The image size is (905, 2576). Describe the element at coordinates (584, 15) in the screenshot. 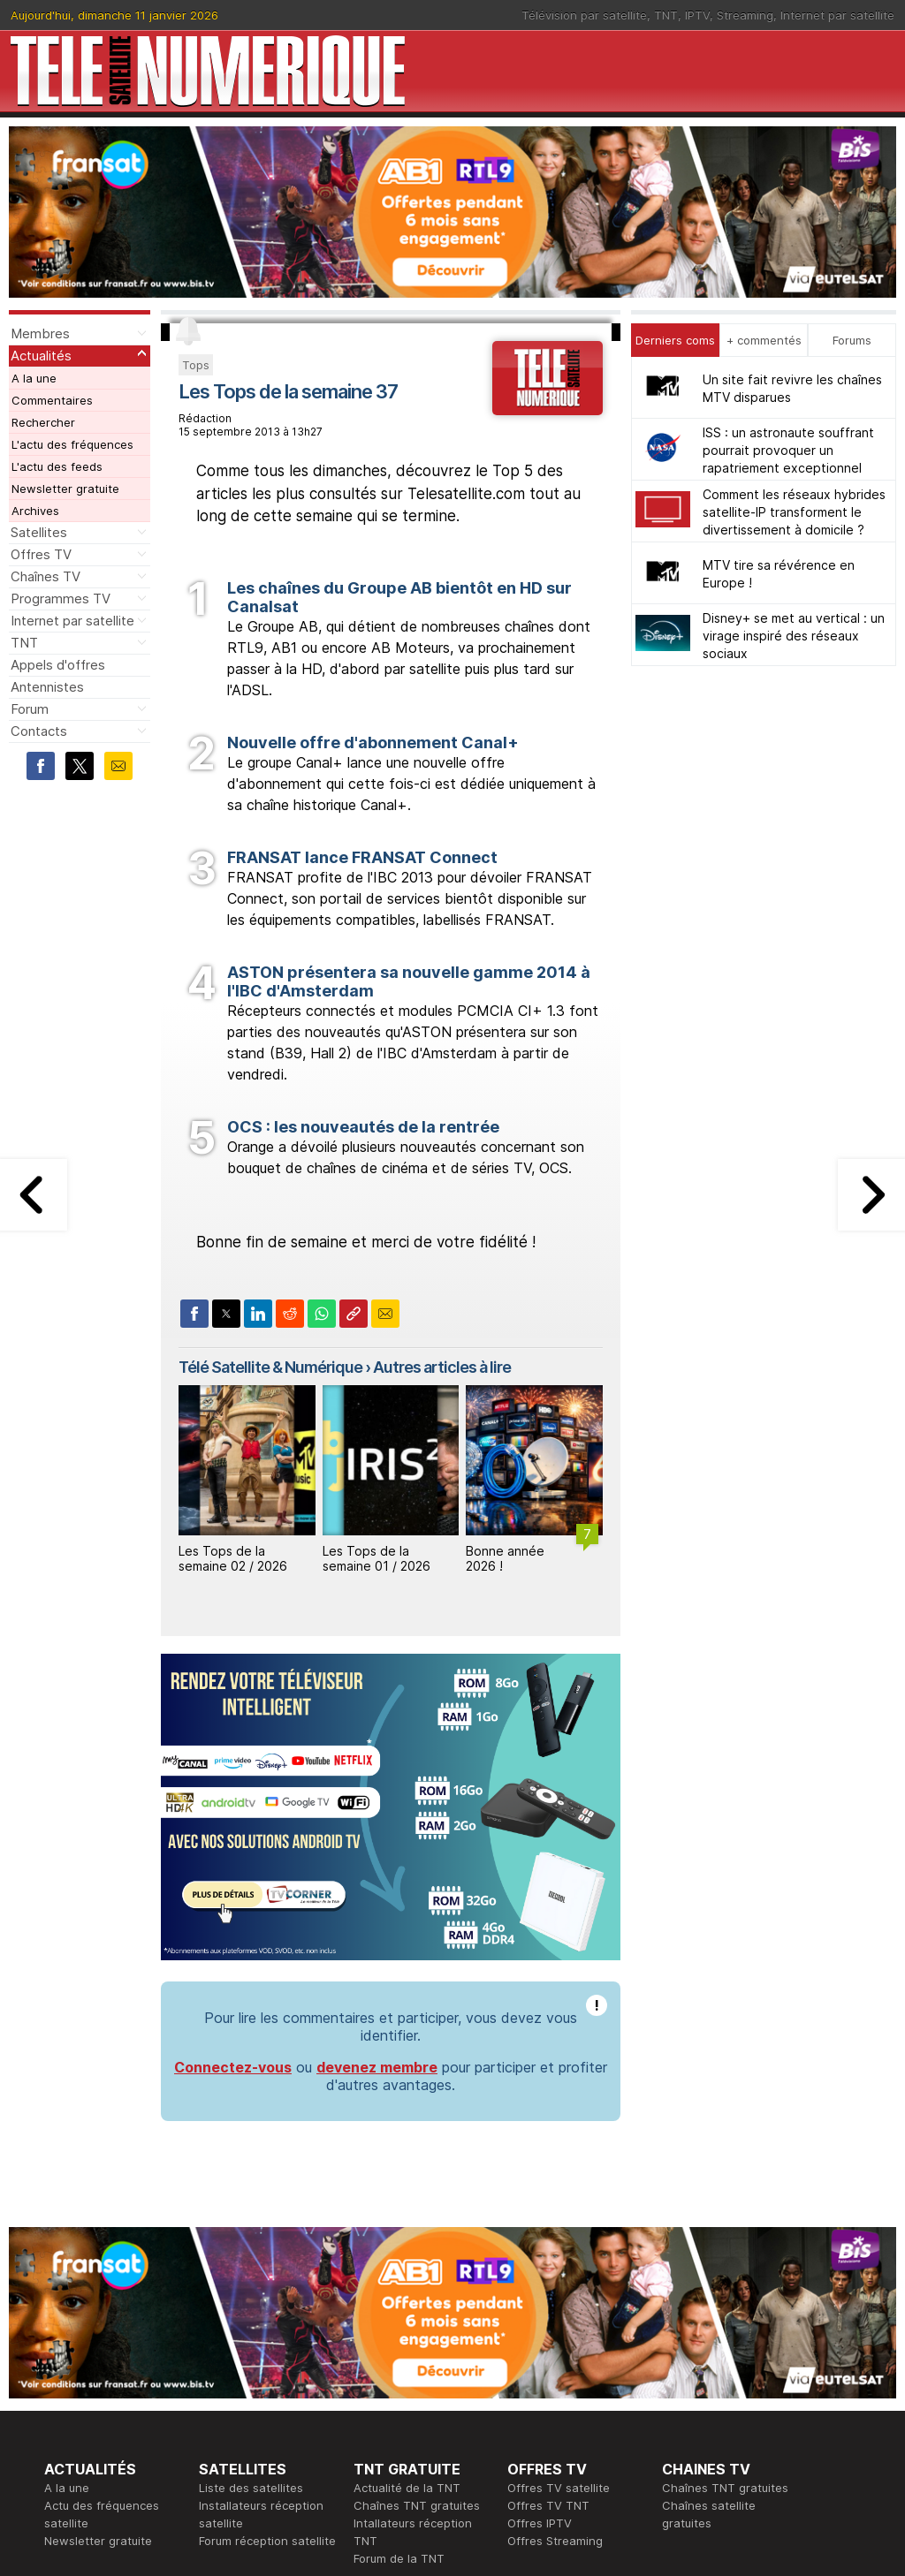

I see `Télévision par satellite` at that location.